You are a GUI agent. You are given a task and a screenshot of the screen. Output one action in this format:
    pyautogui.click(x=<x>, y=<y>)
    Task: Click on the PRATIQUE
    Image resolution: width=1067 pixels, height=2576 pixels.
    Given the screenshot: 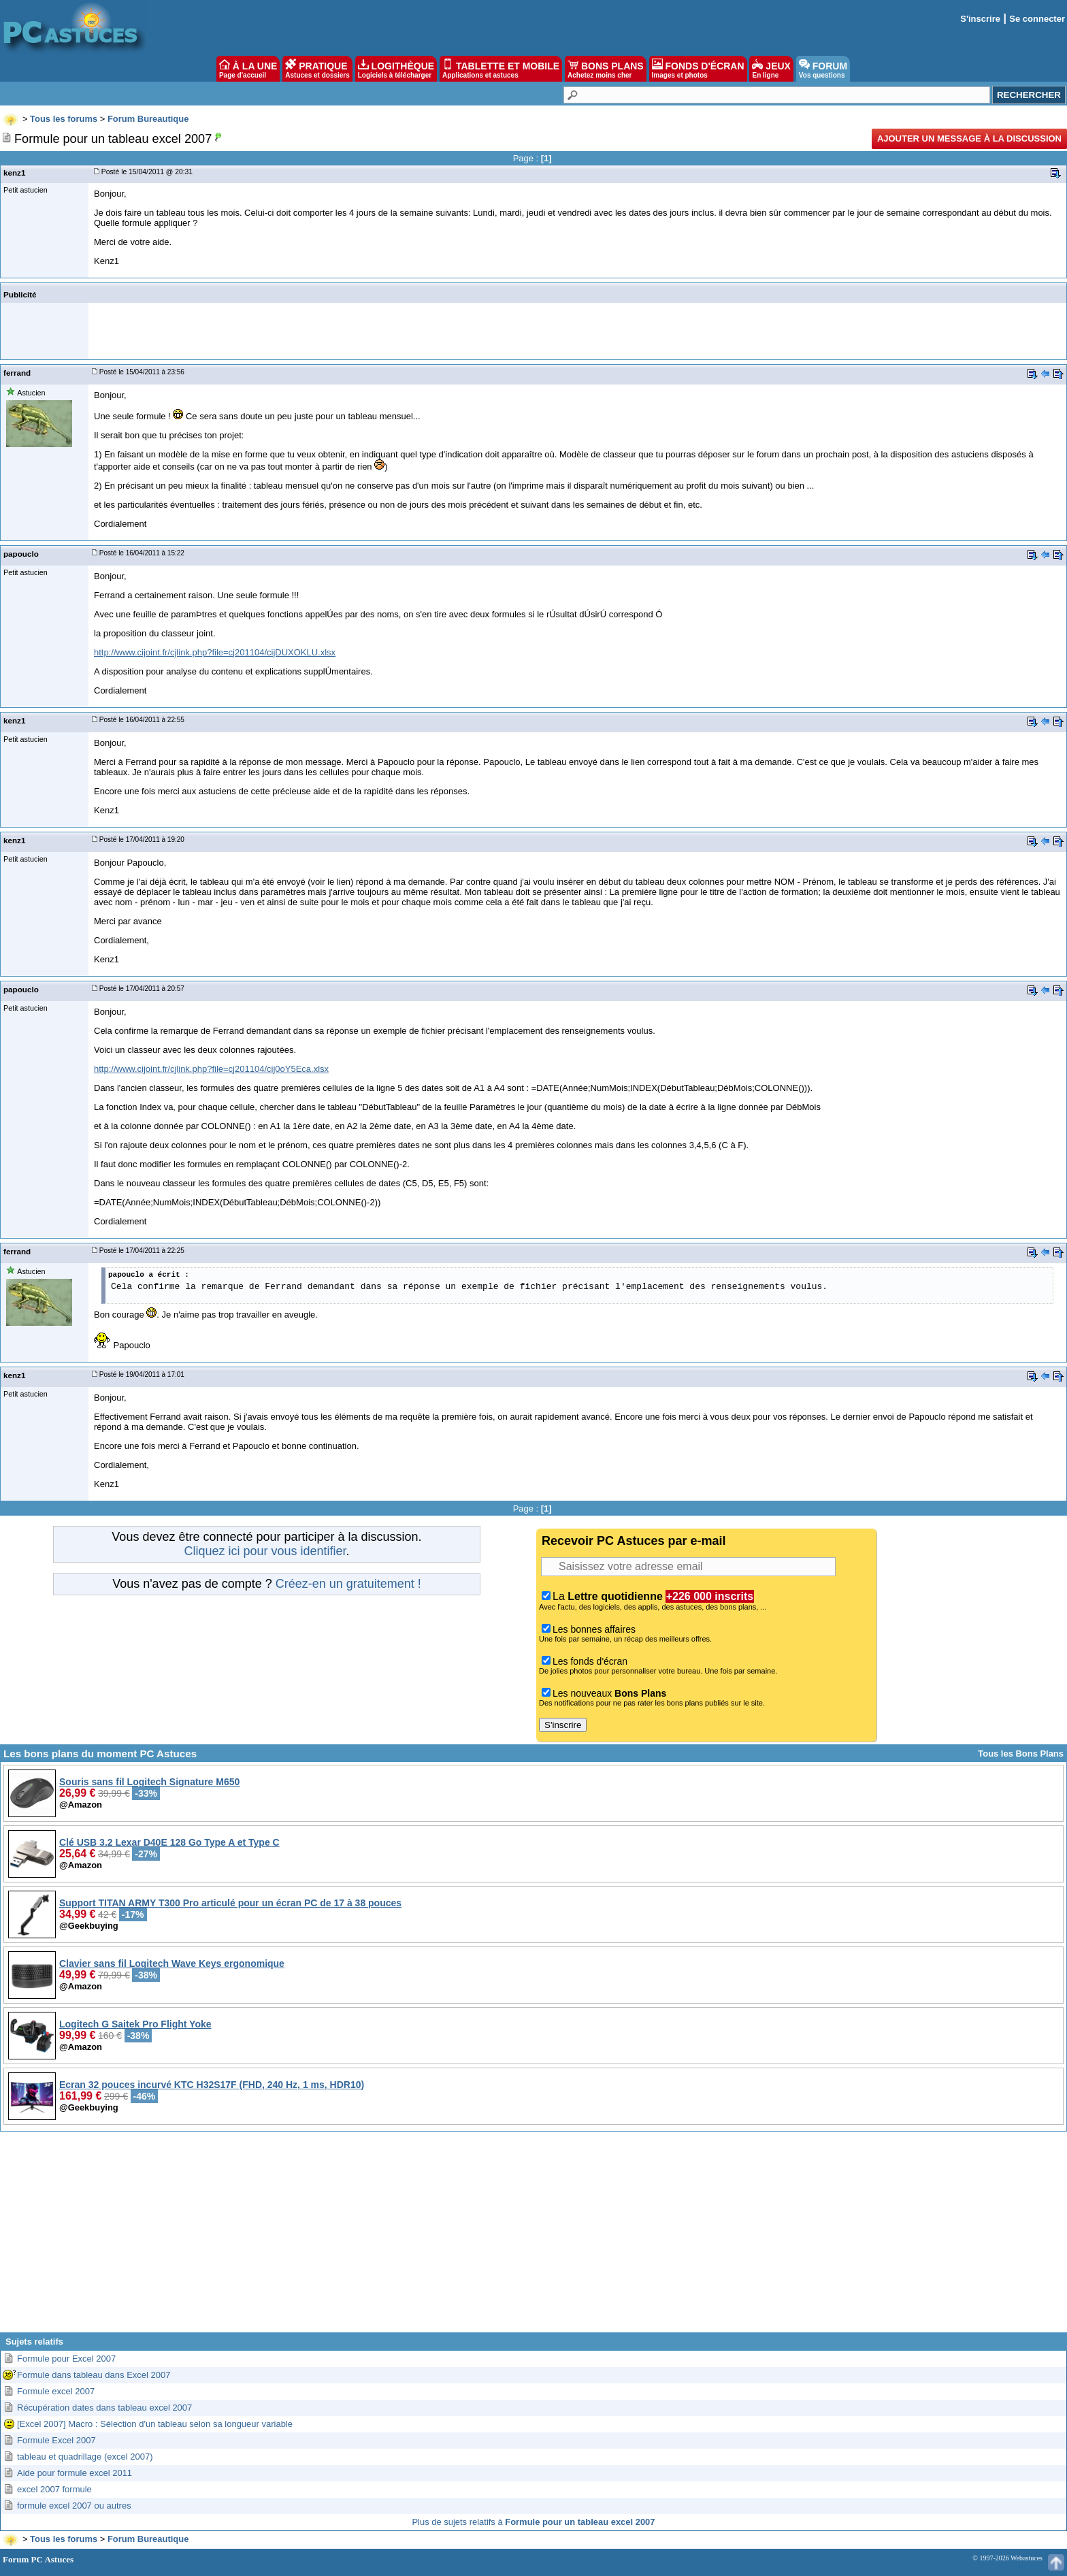 What is the action you would take?
    pyautogui.click(x=317, y=69)
    